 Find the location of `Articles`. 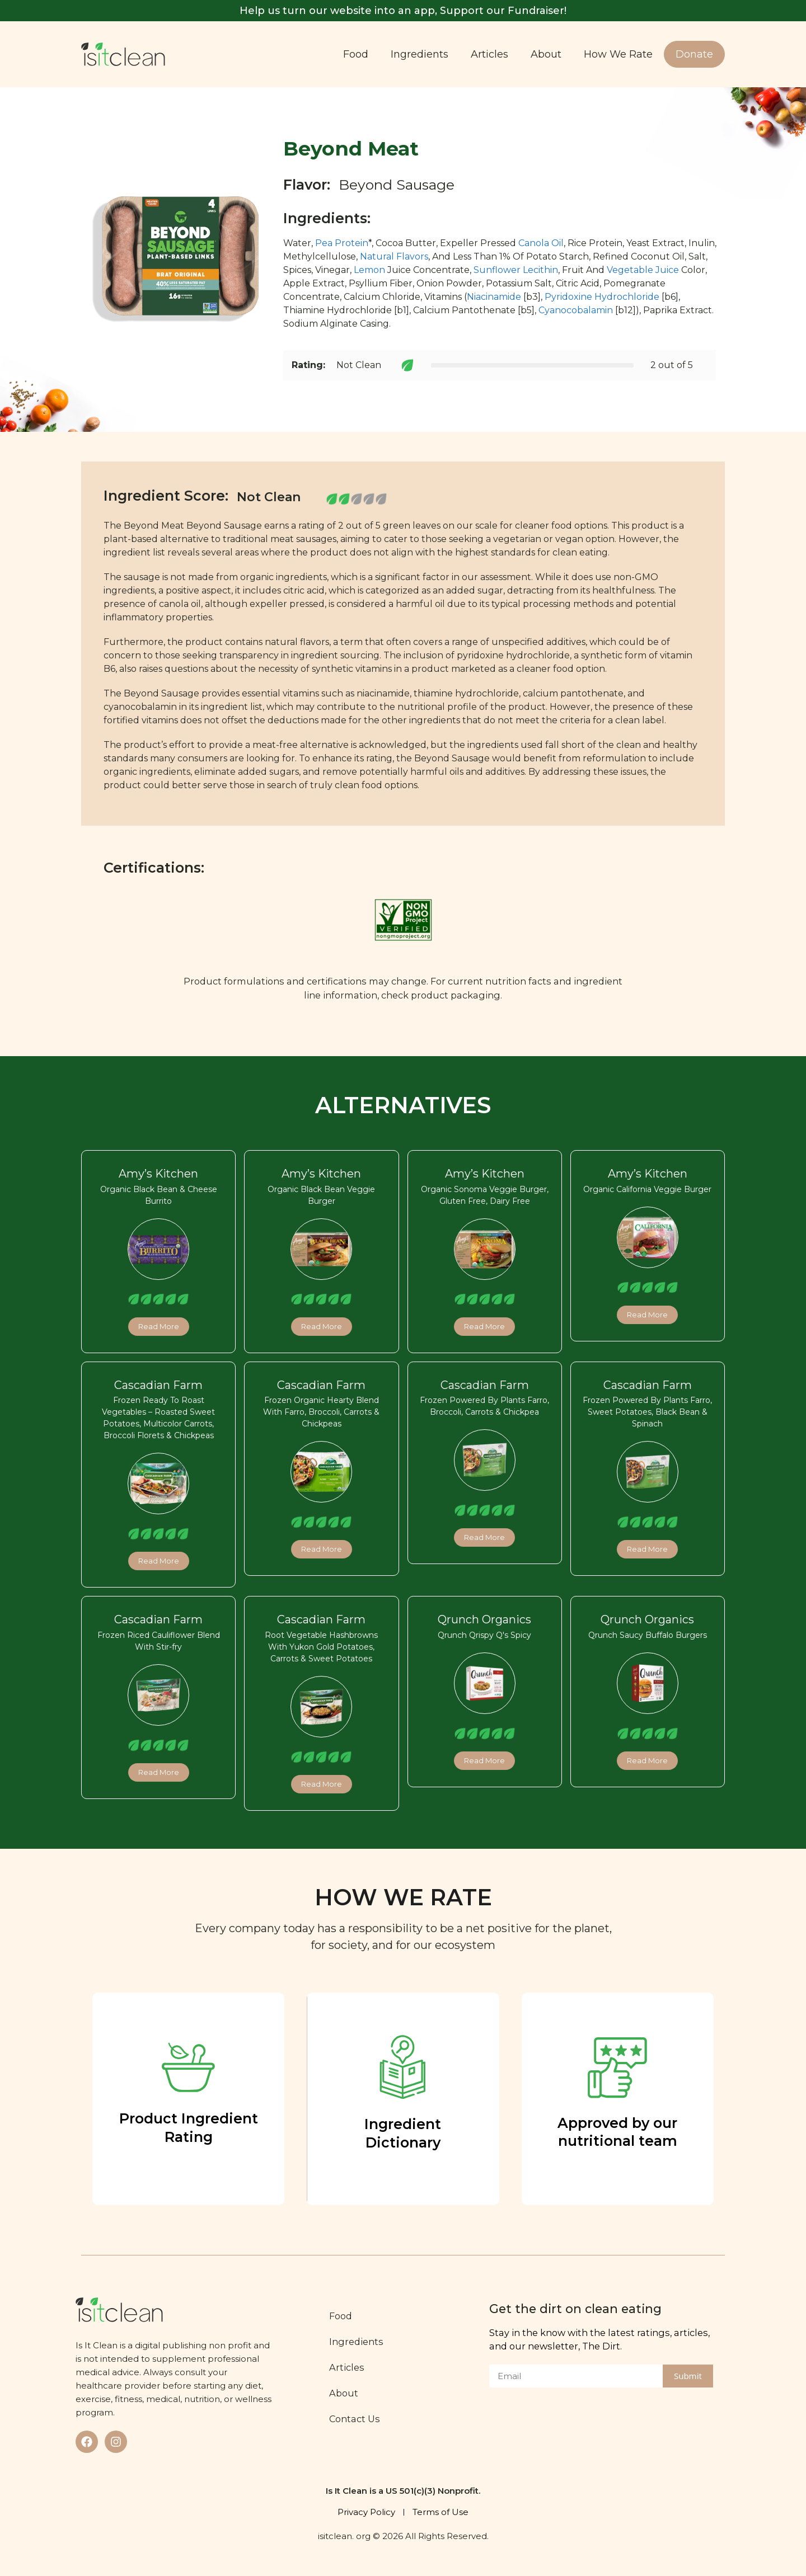

Articles is located at coordinates (489, 54).